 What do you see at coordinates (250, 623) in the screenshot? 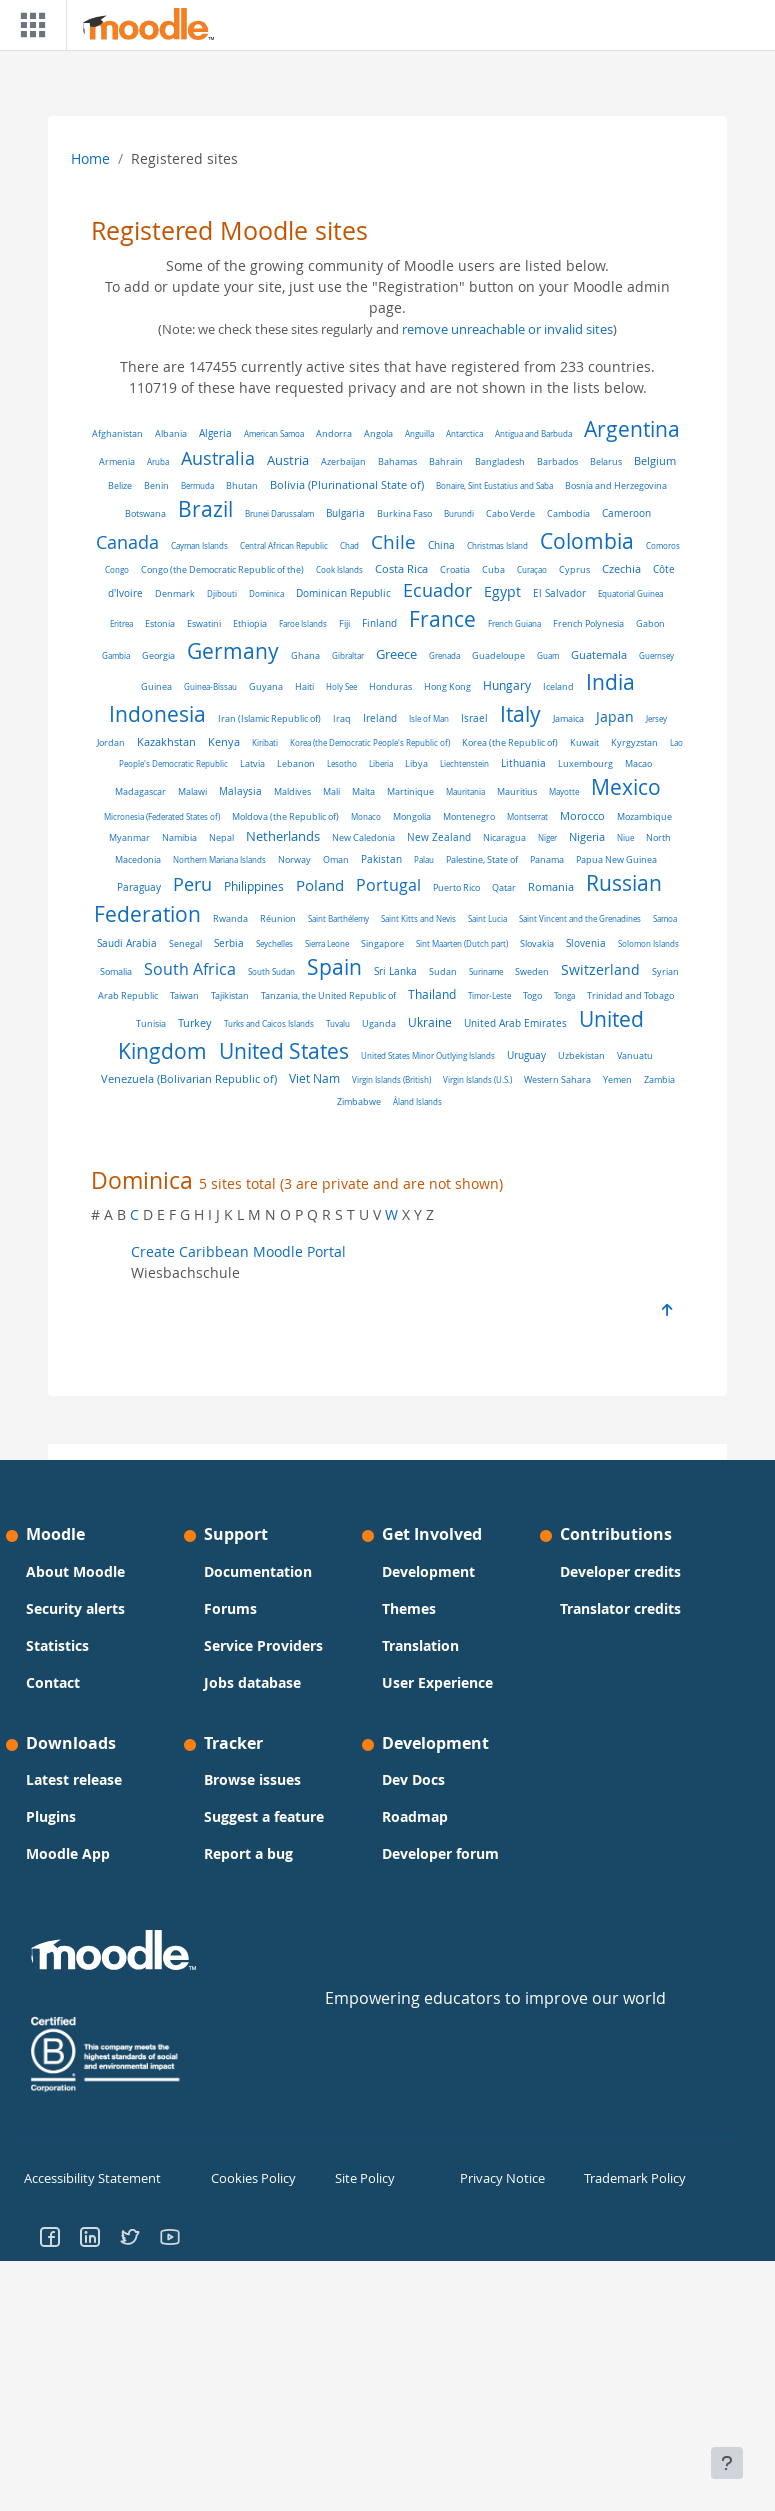
I see `Ethiopia` at bounding box center [250, 623].